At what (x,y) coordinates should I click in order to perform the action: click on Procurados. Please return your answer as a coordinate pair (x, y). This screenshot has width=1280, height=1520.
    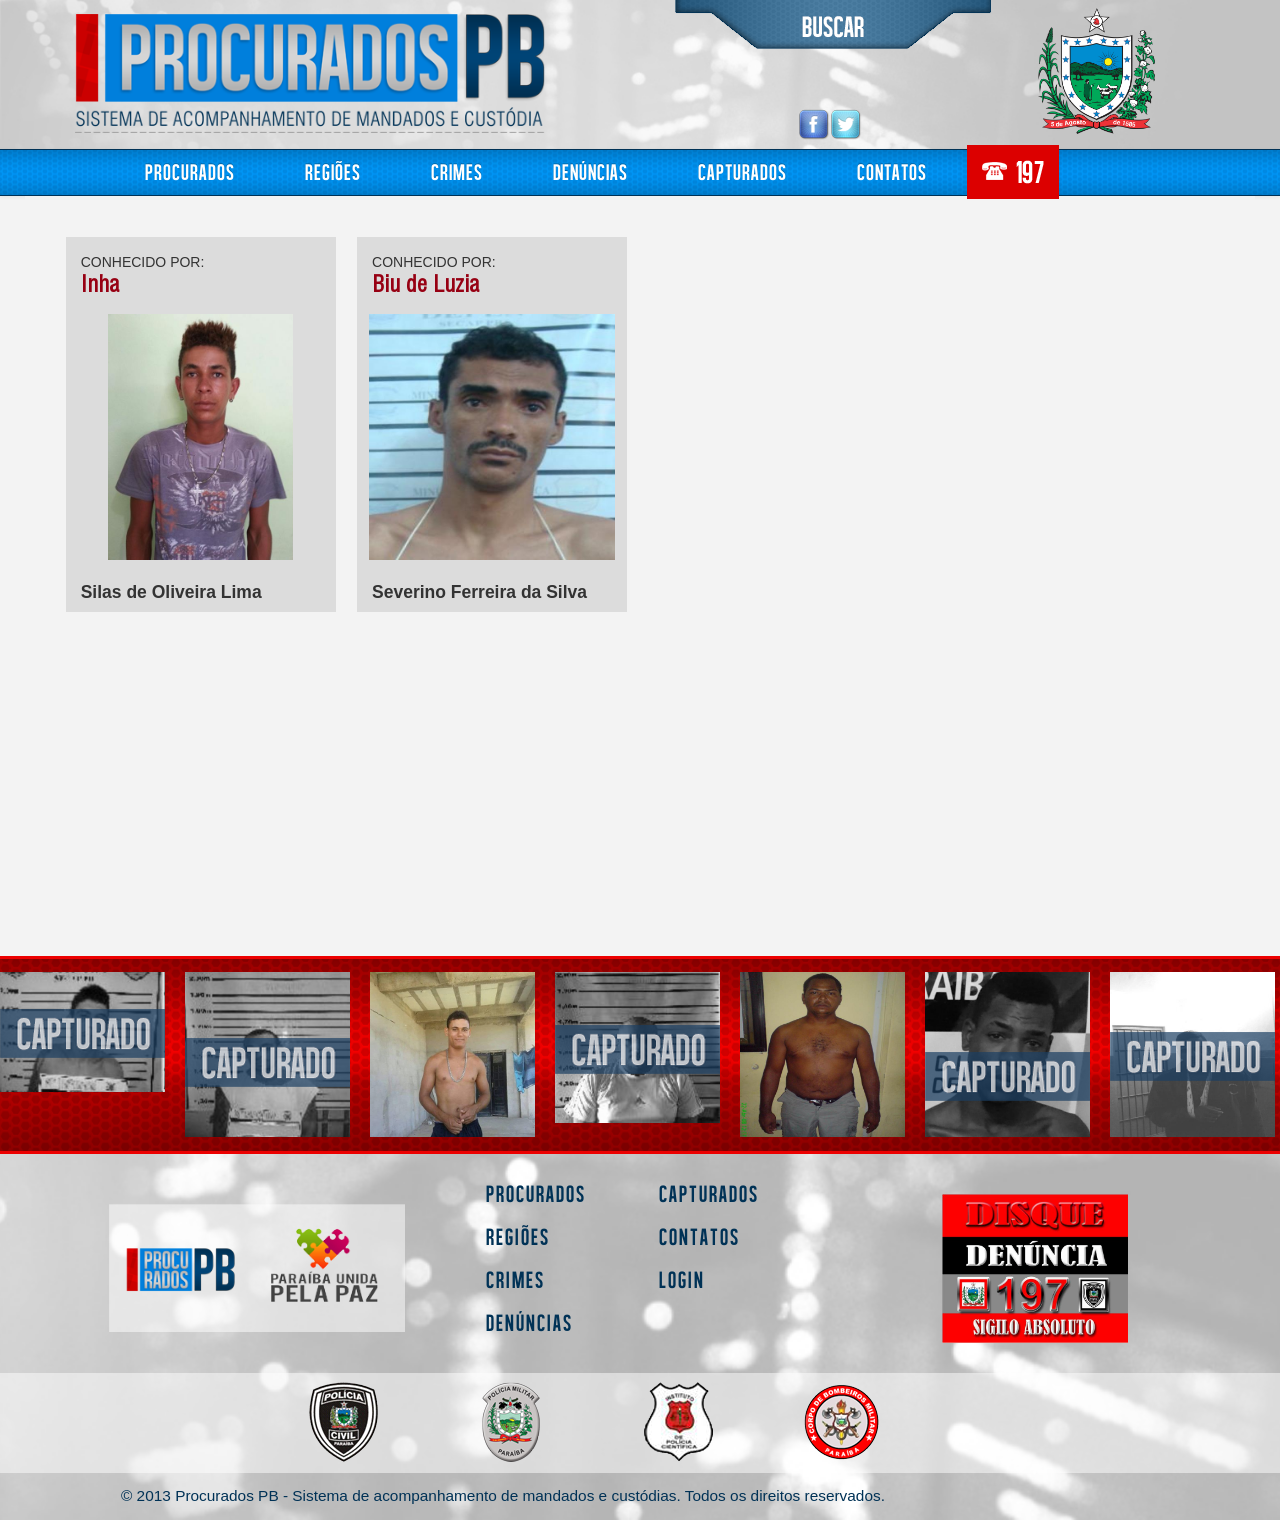
    Looking at the image, I should click on (190, 171).